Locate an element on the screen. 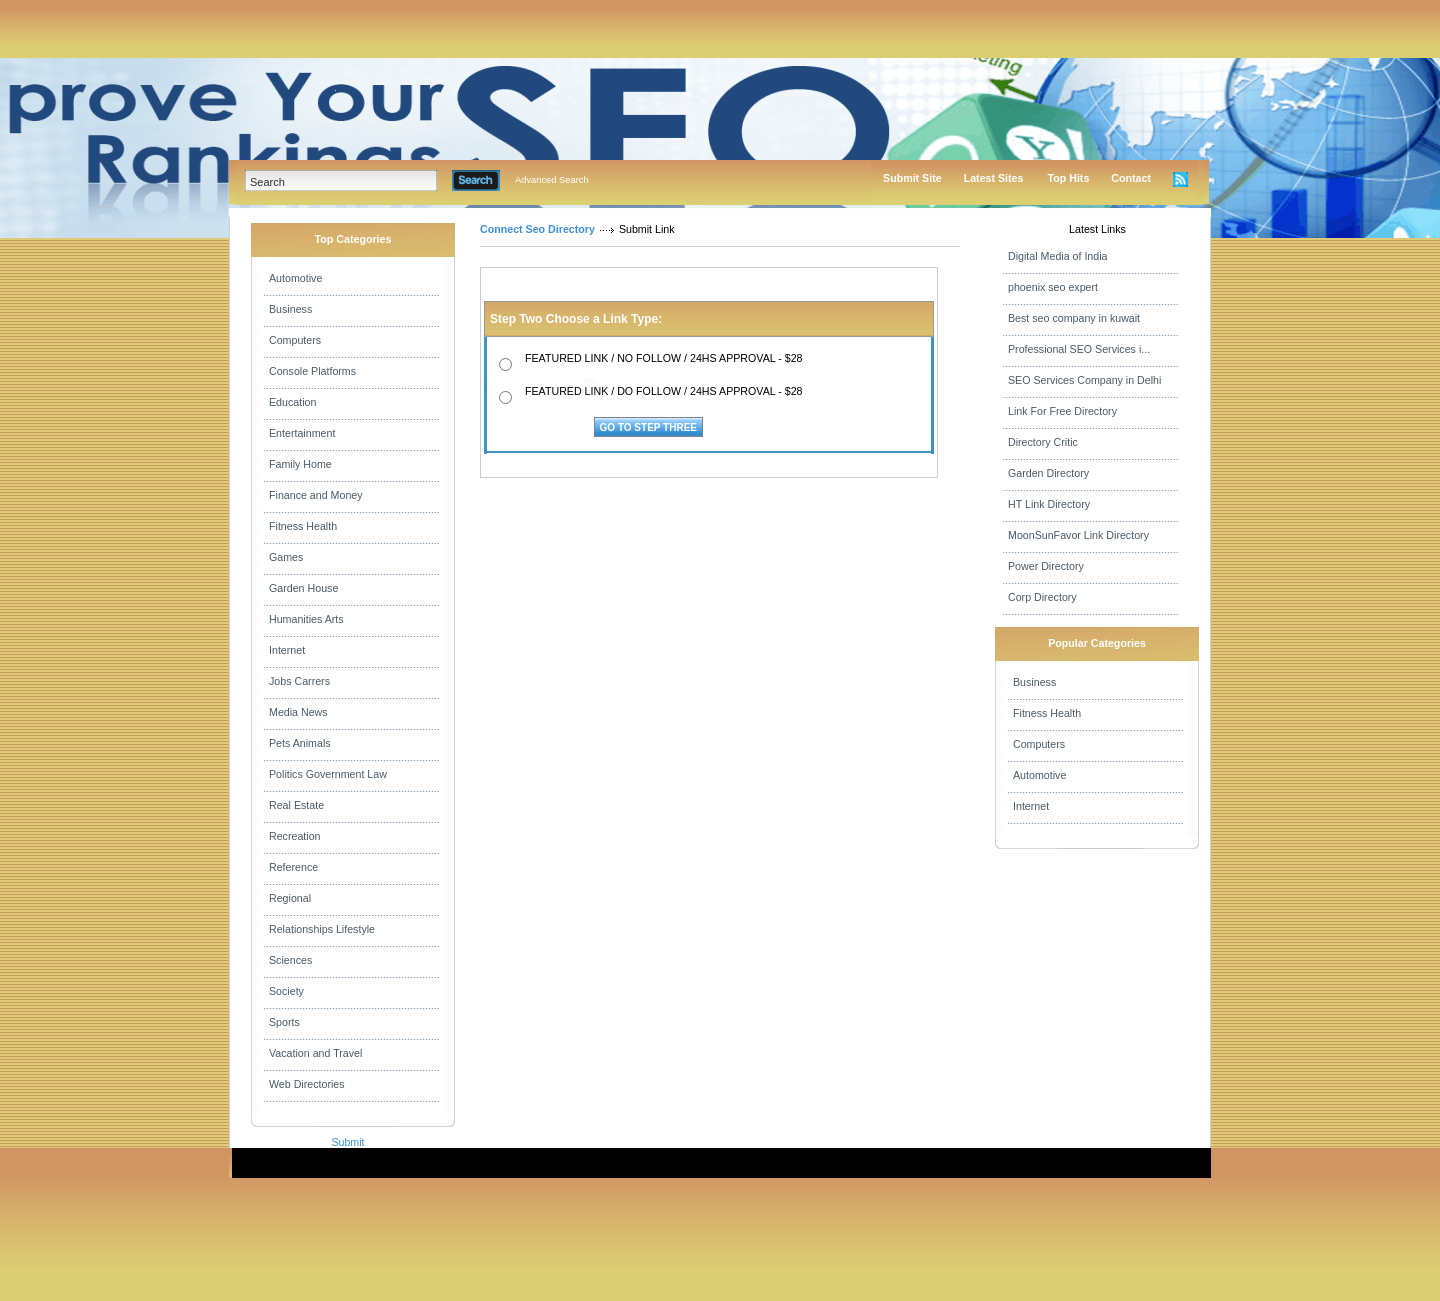 The width and height of the screenshot is (1440, 1301). Business is located at coordinates (290, 309).